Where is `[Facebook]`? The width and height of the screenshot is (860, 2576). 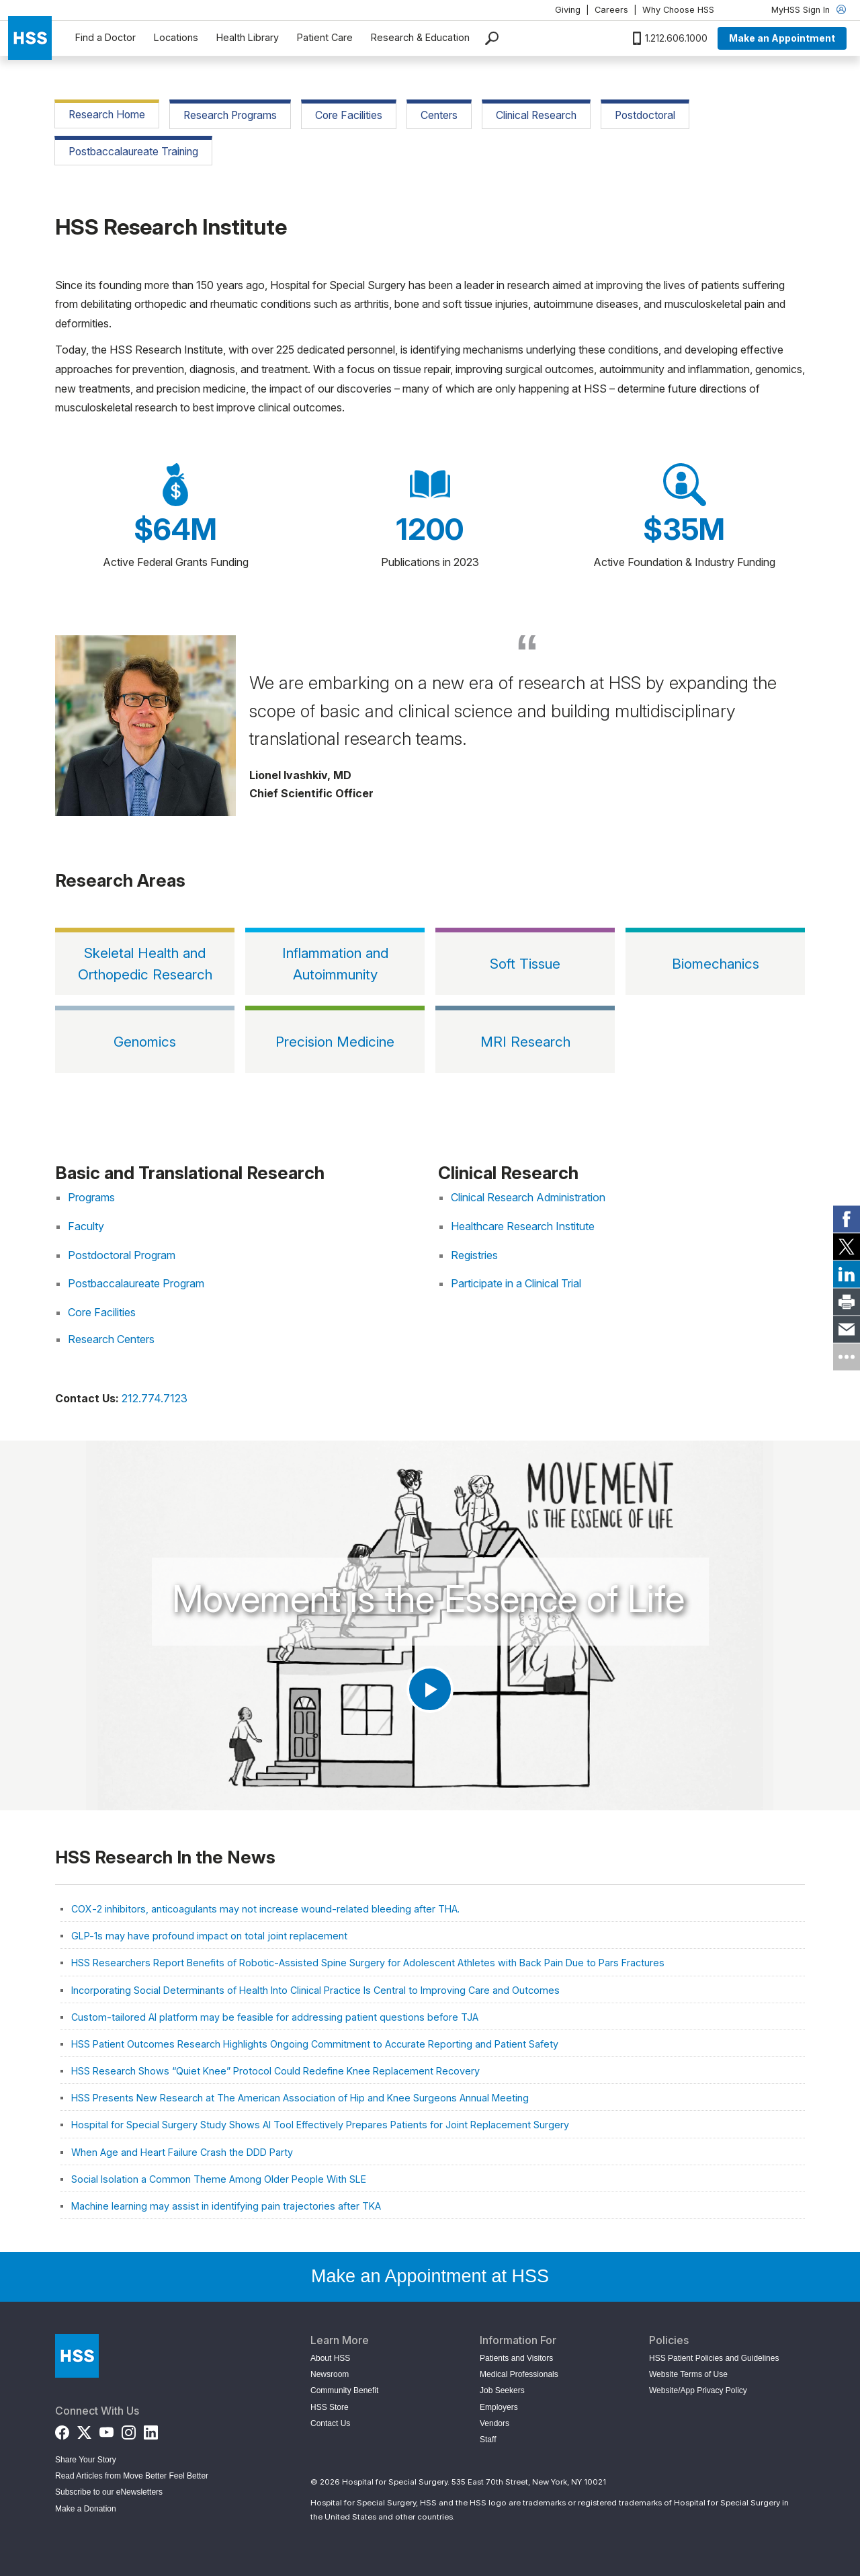 [Facebook] is located at coordinates (62, 2430).